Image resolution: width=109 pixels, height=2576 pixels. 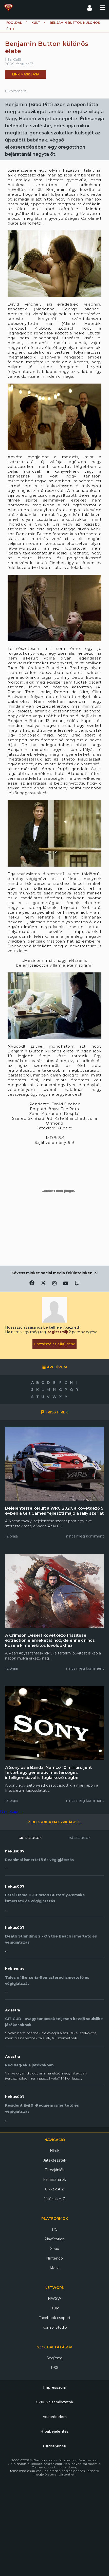 I want to click on A Sony és a Bandai Namco 10 milliárd jent fektet egy generatív mesterséges intelligenciával is foglalkozó cégbe, so click(x=48, y=1772).